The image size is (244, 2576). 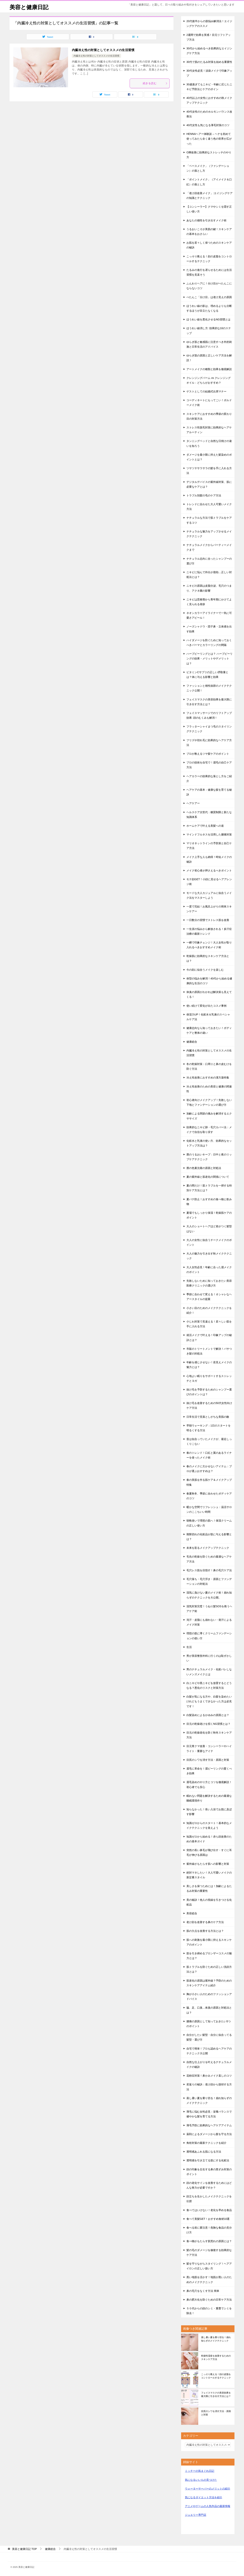 I want to click on 春のトレンド！口紅と翼のあるライナーを使ったメイク術, so click(x=209, y=1455).